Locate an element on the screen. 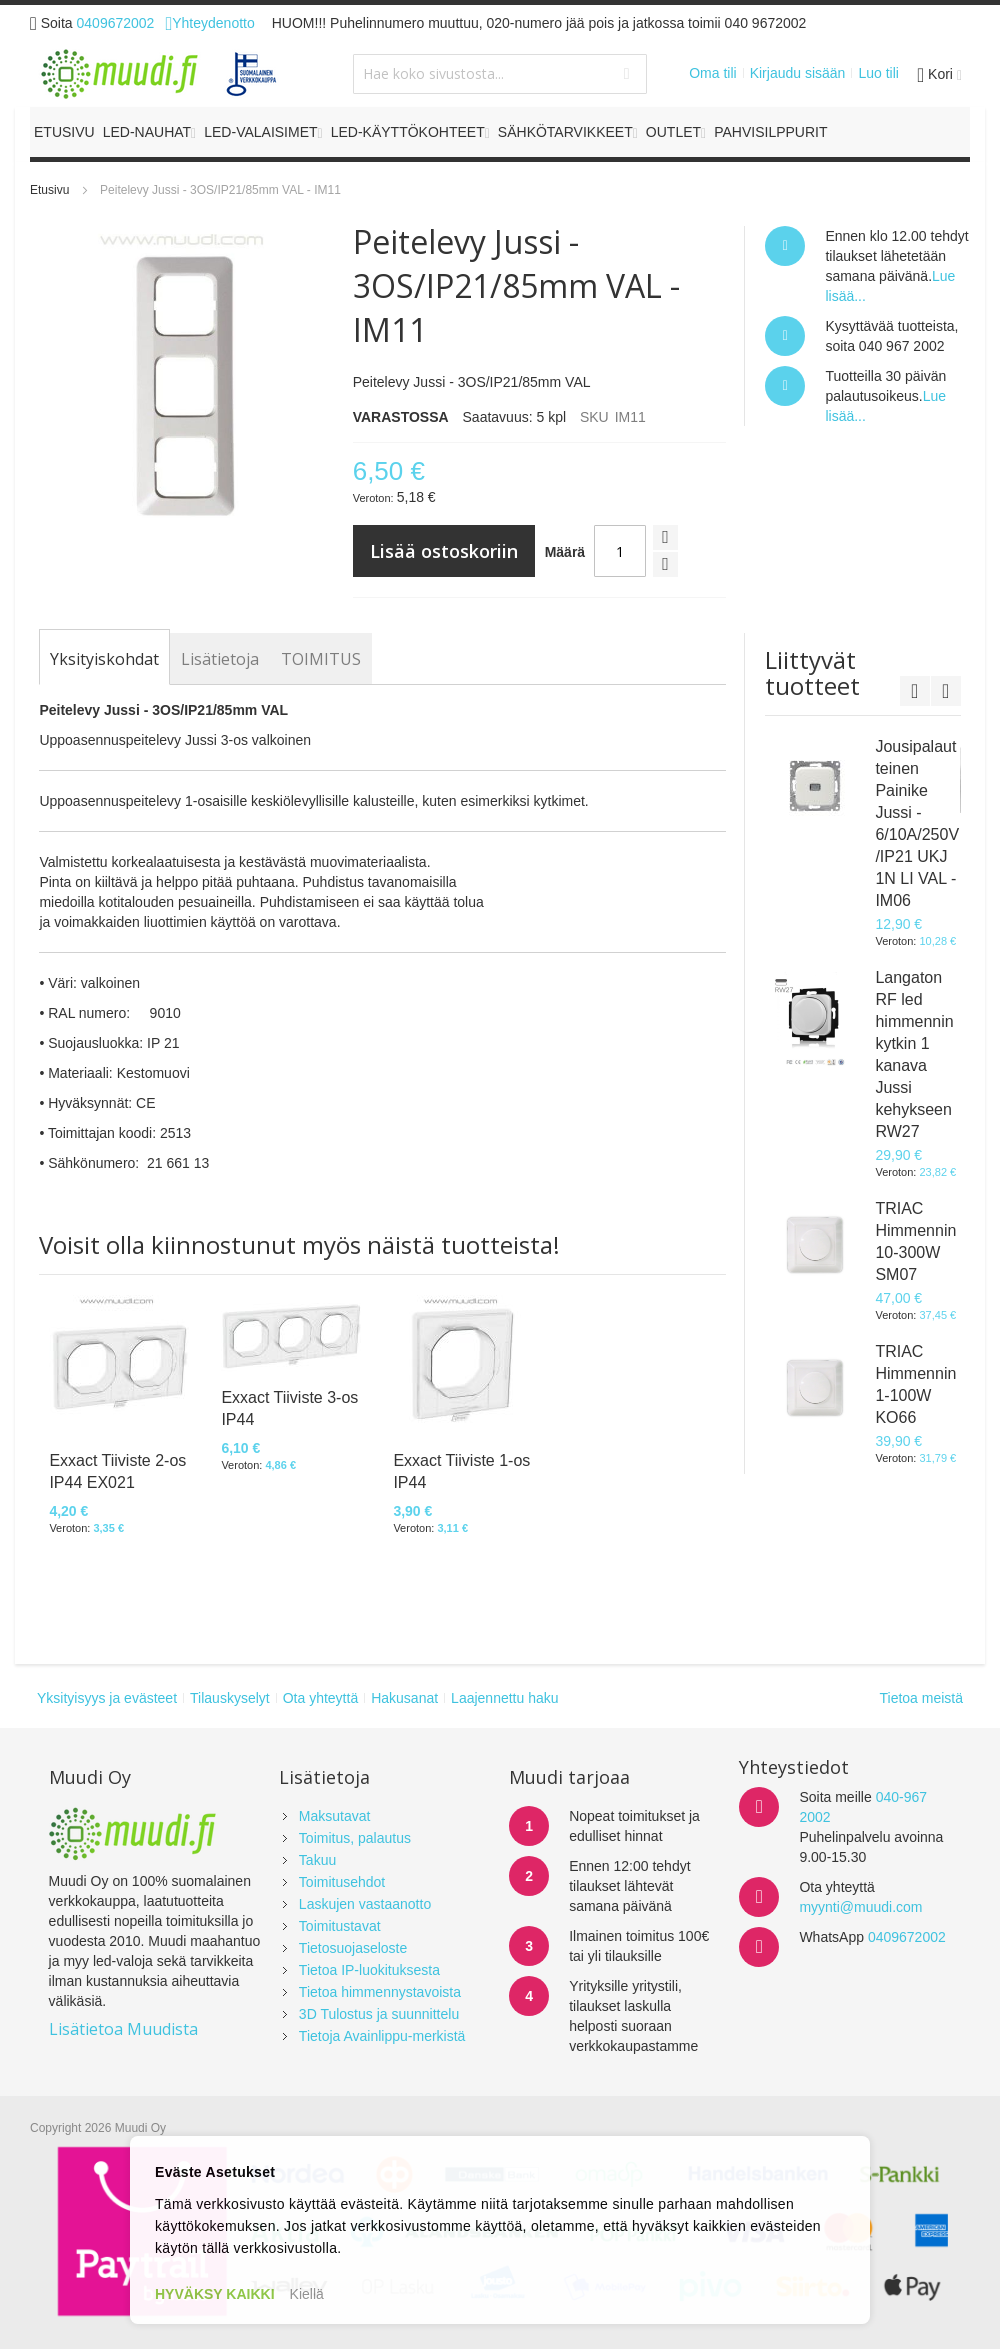 The height and width of the screenshot is (2349, 1000). Toimitus, palautus is located at coordinates (355, 1838).